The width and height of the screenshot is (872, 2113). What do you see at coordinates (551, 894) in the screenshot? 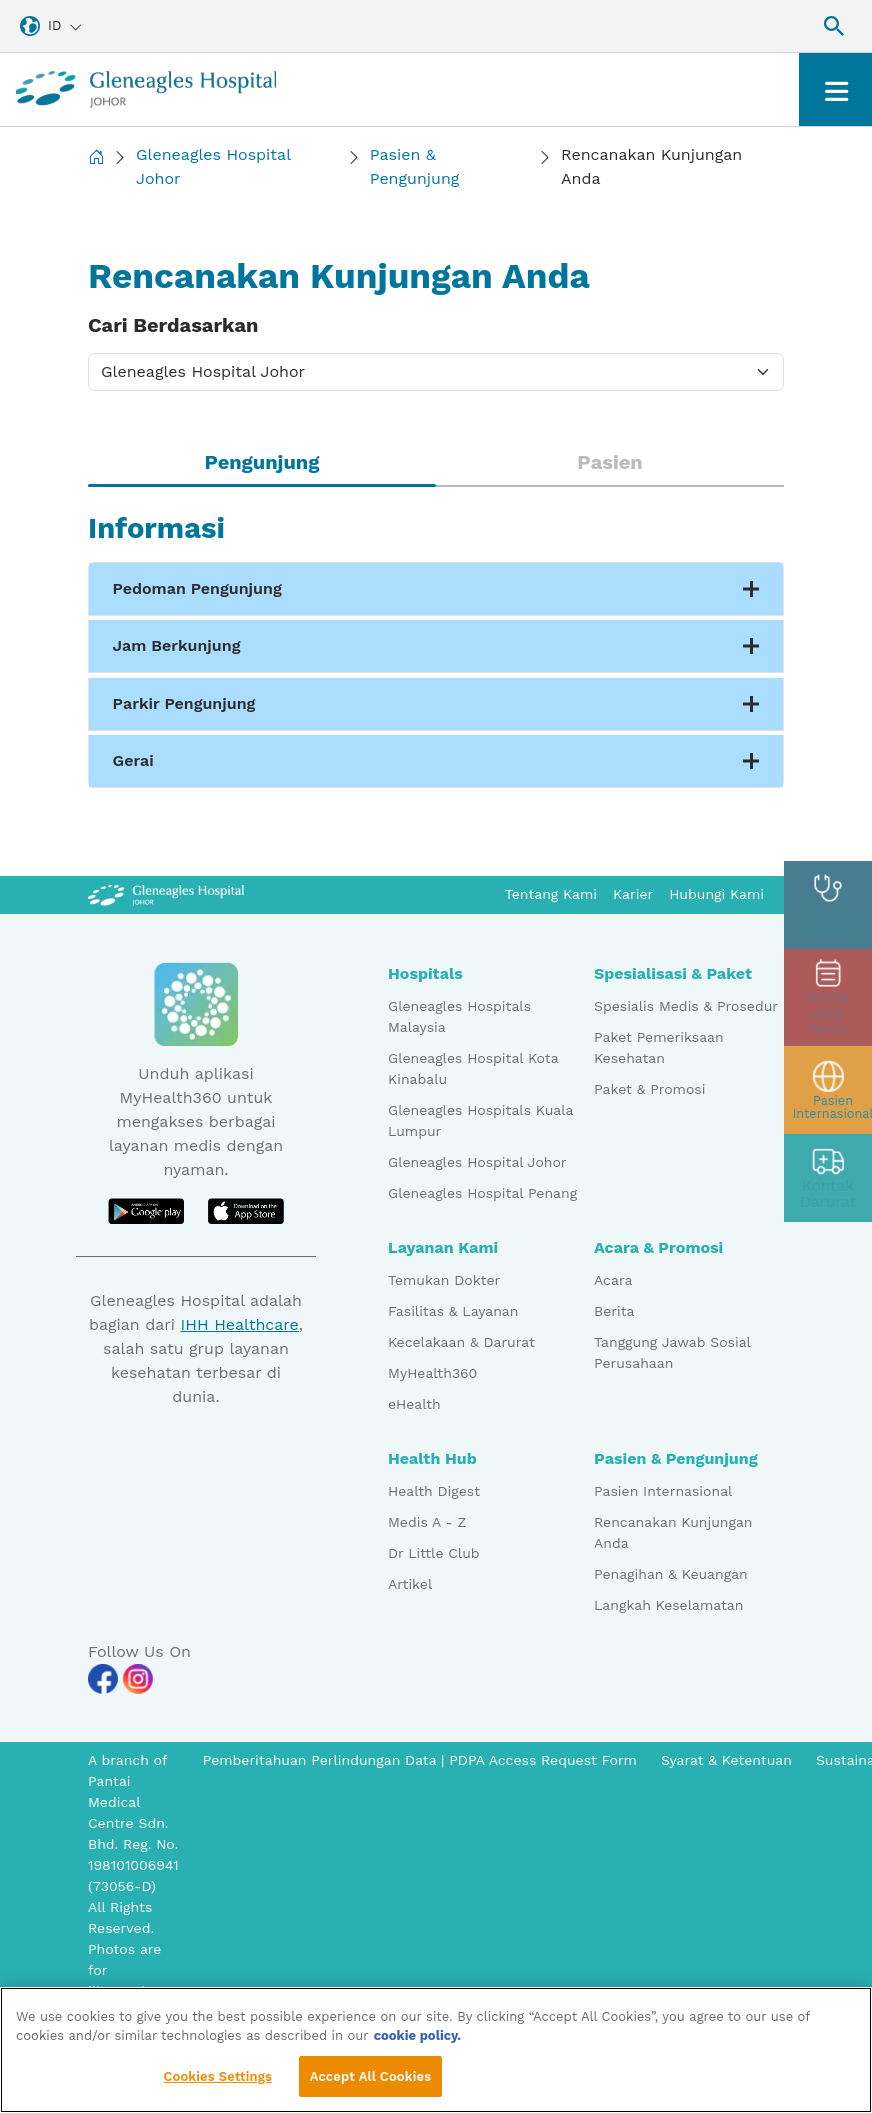
I see `Tentang Kami` at bounding box center [551, 894].